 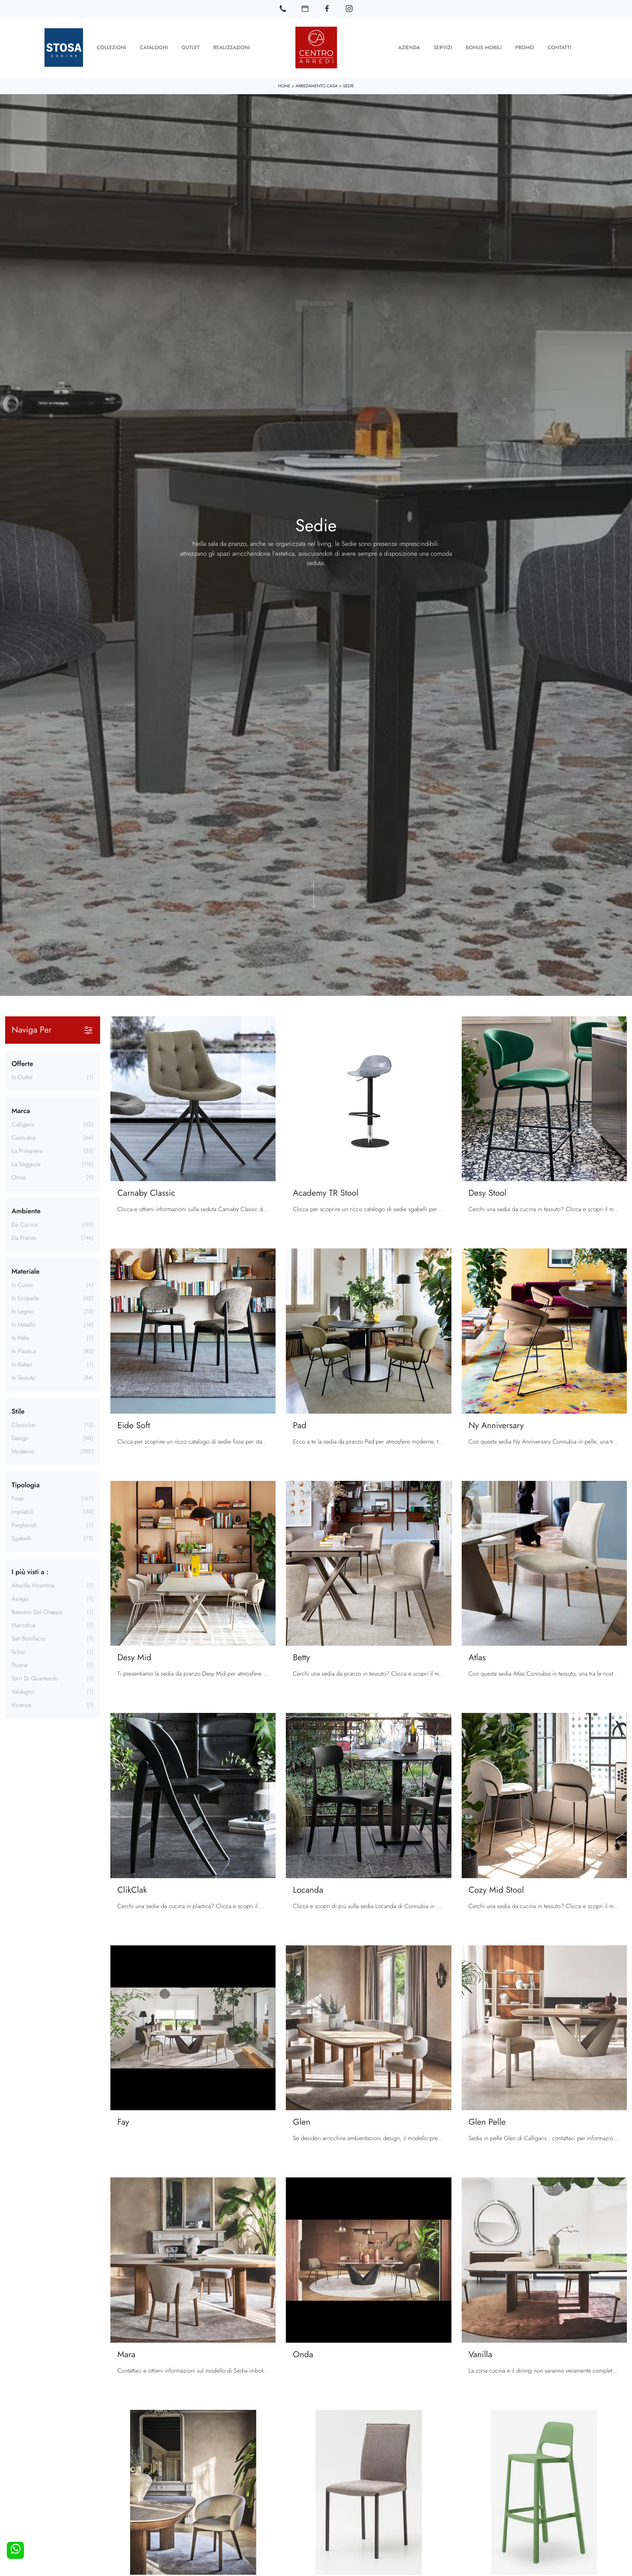 What do you see at coordinates (154, 47) in the screenshot?
I see `Cataloghi` at bounding box center [154, 47].